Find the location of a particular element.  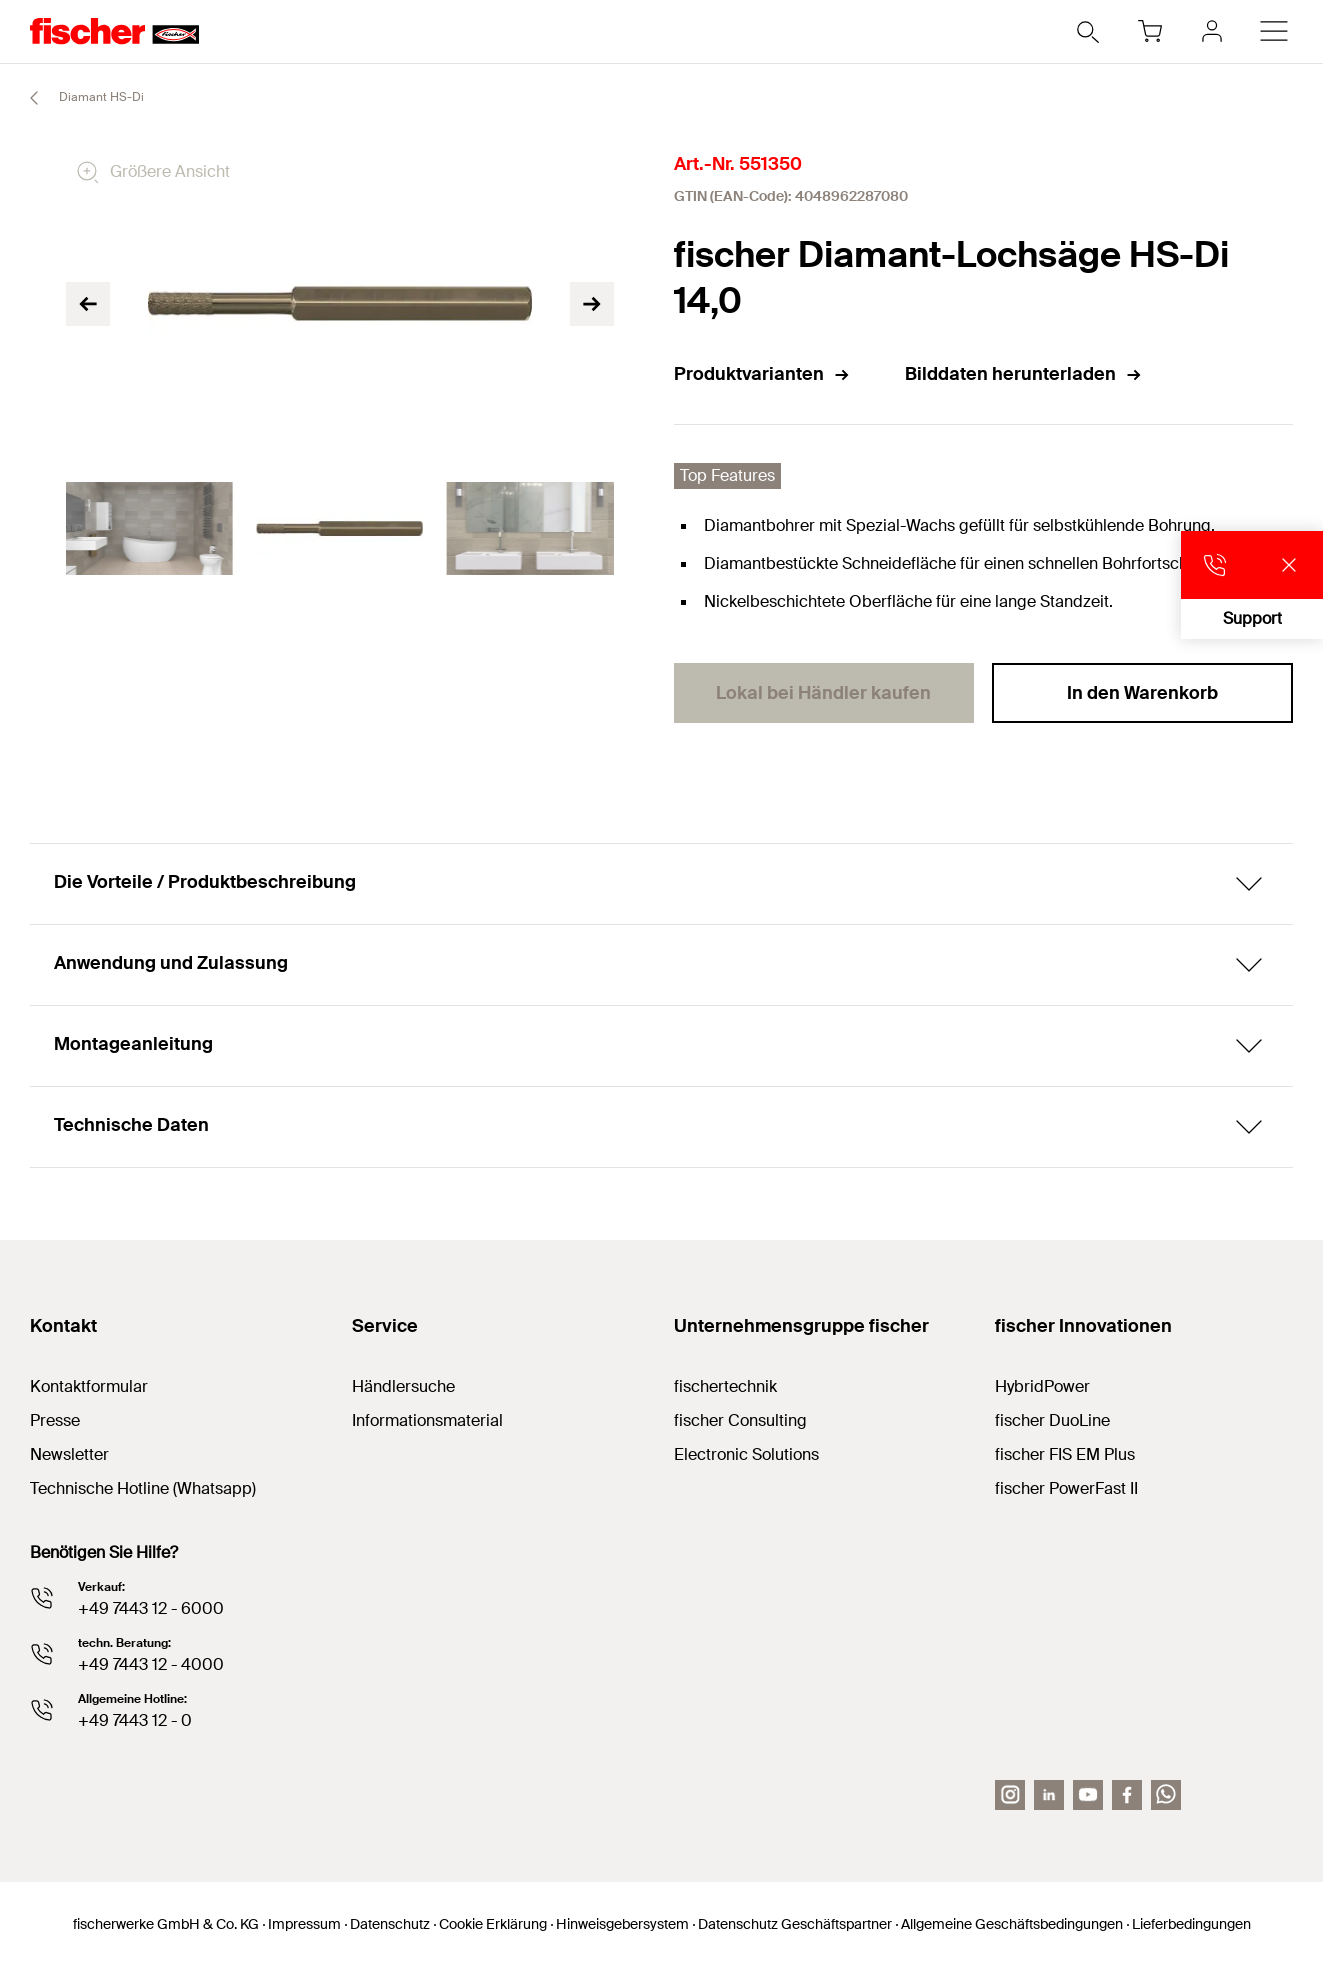

[LinkedIn] is located at coordinates (1049, 1795).